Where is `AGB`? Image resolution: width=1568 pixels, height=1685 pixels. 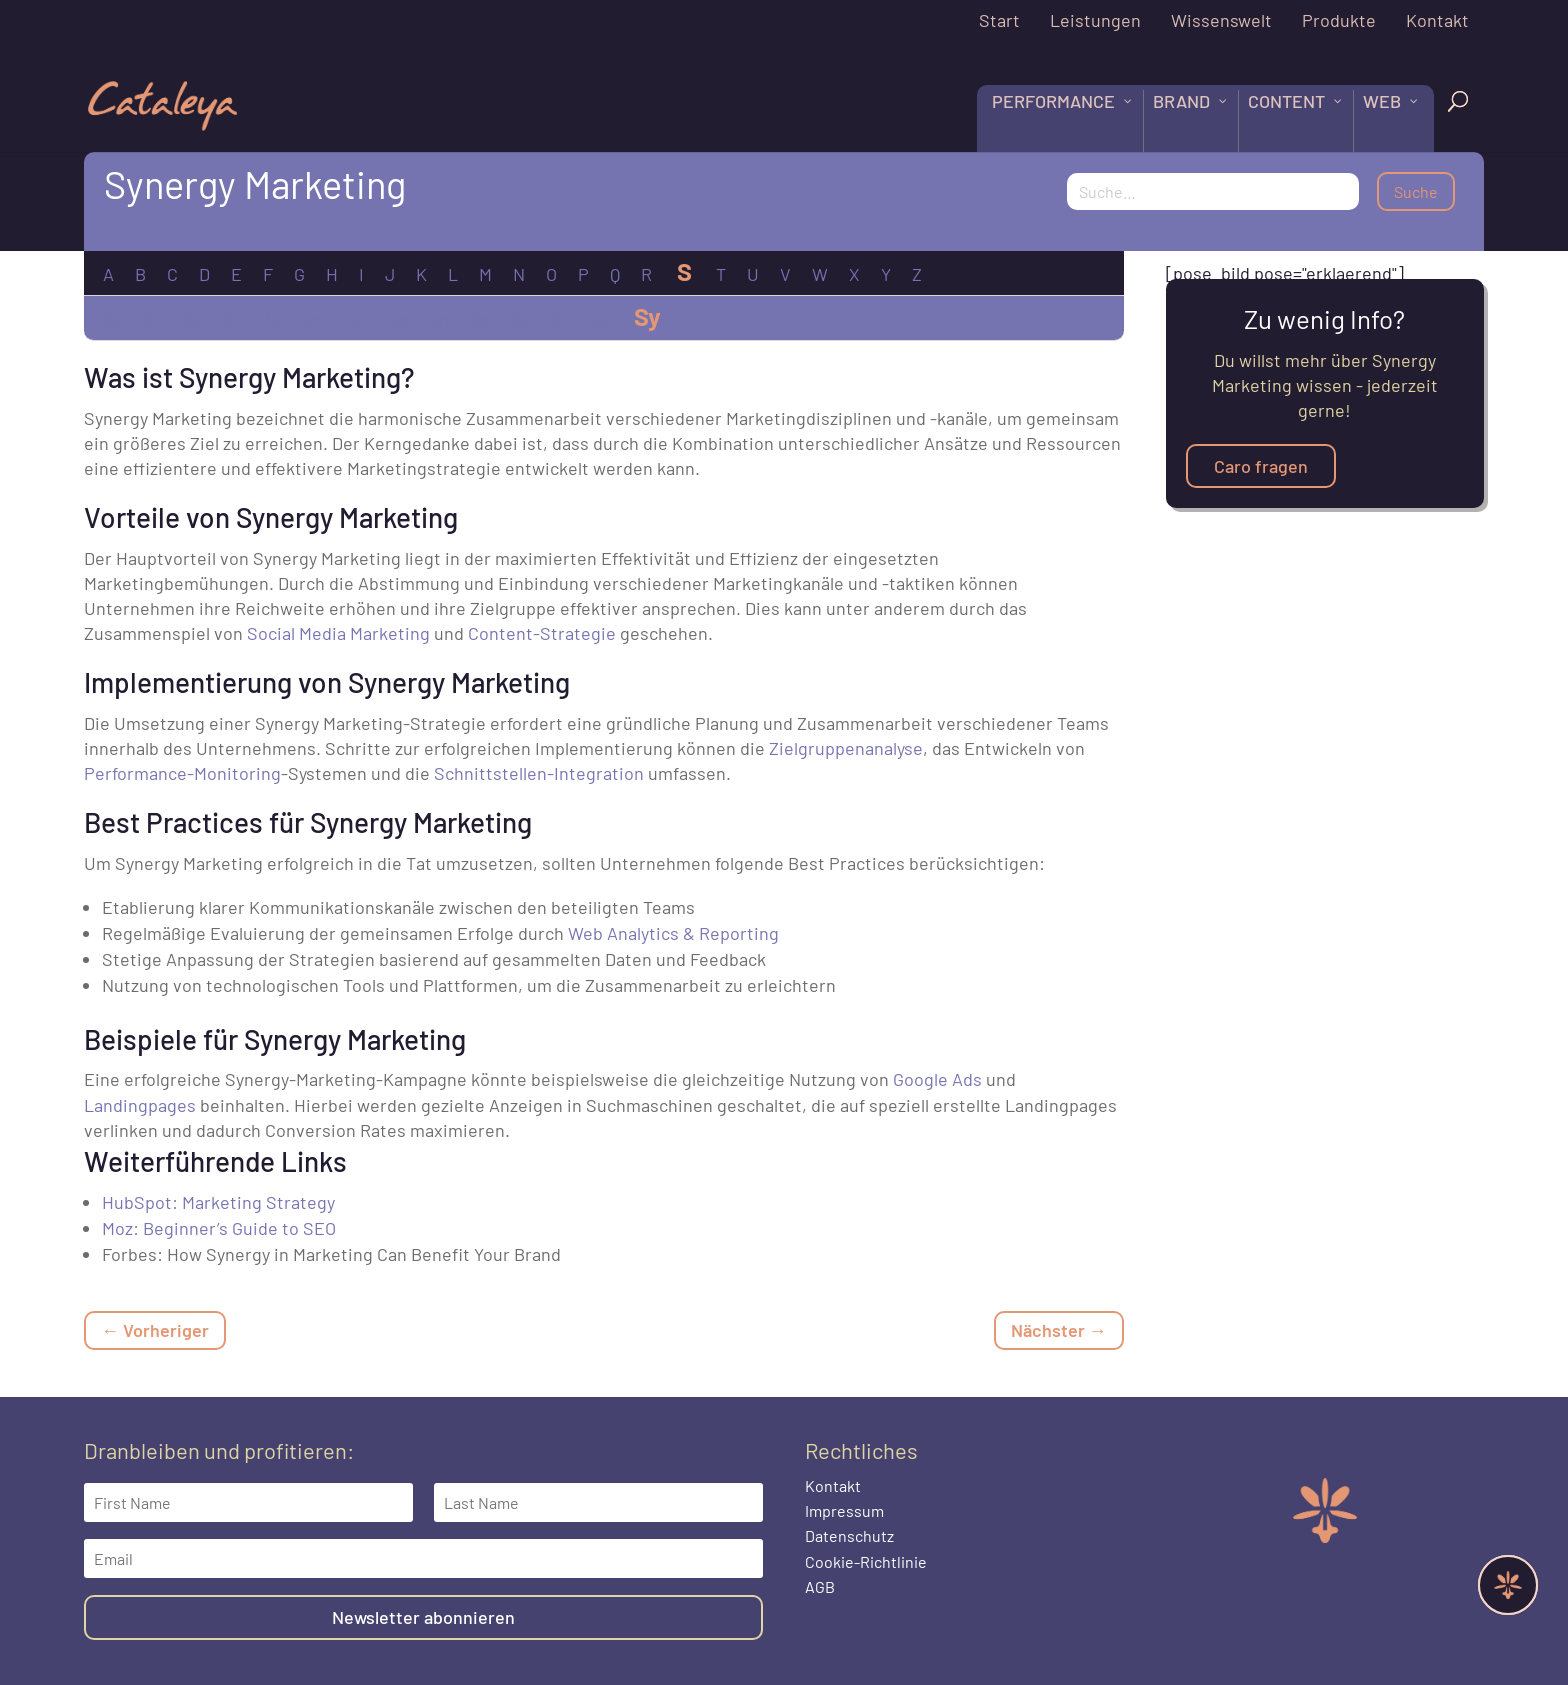 AGB is located at coordinates (820, 1586).